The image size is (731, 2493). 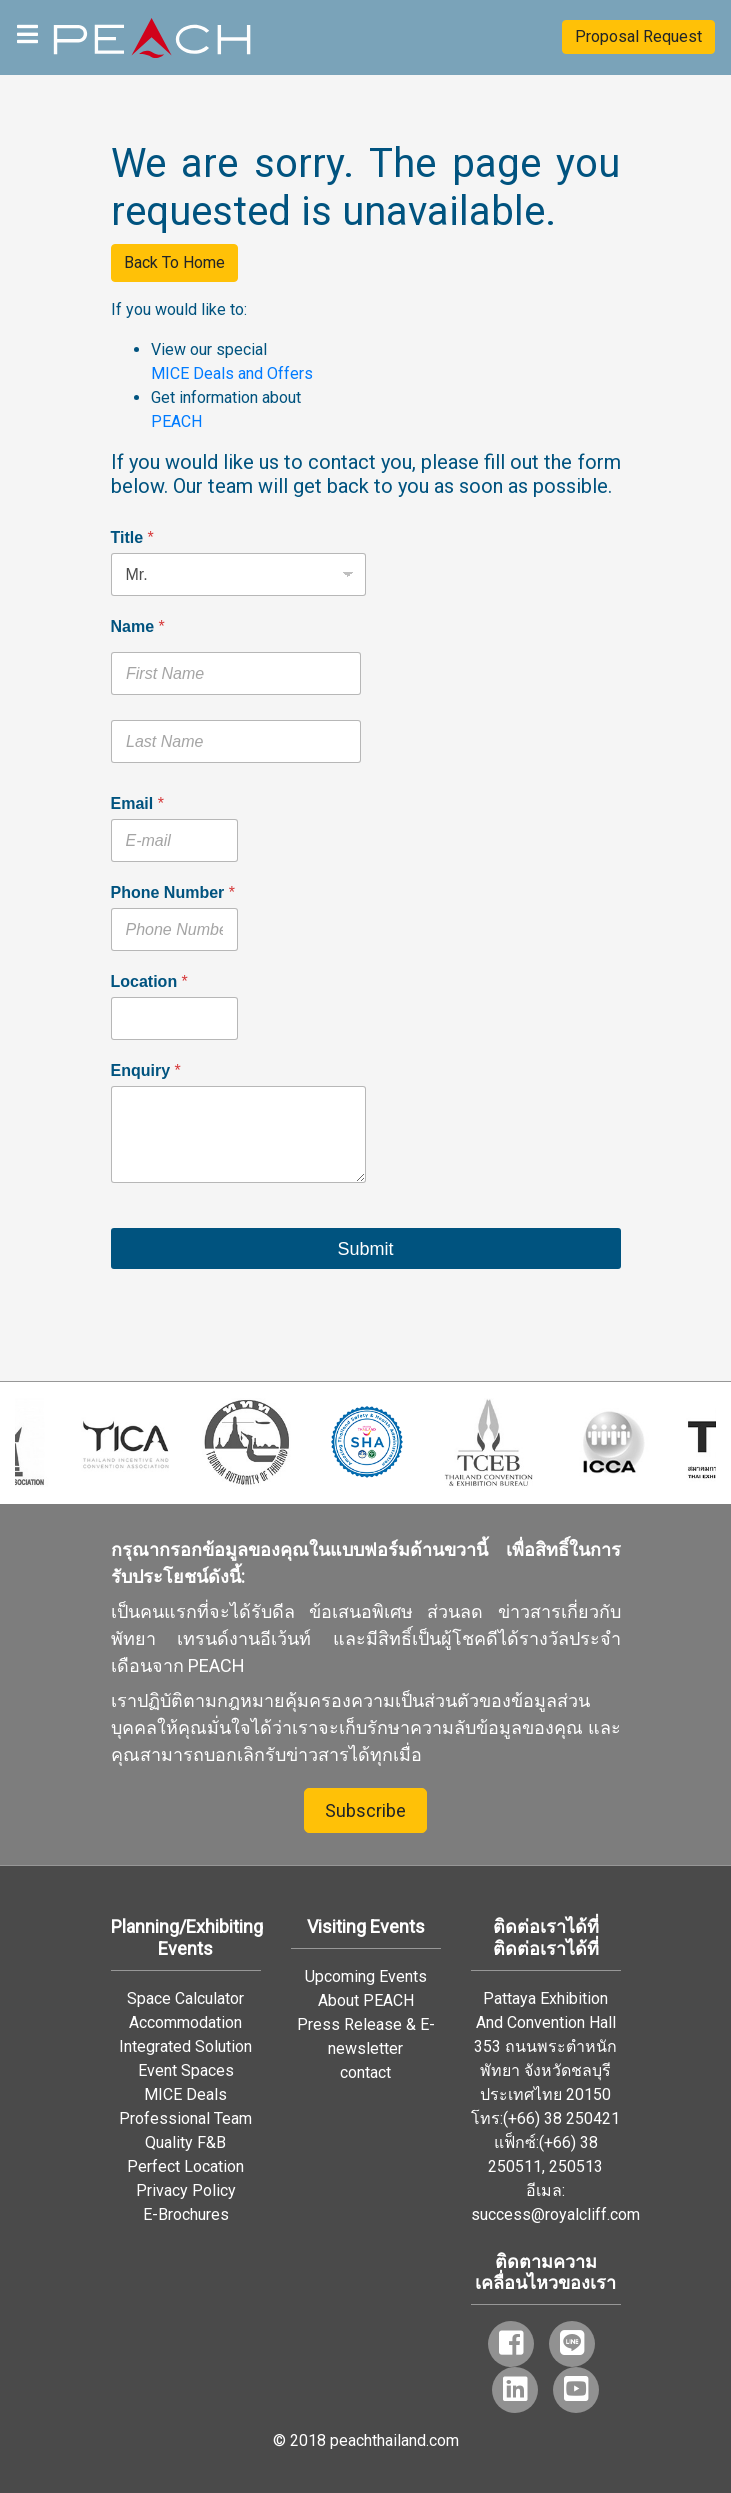 I want to click on success@royalcliff.com, so click(x=555, y=2214).